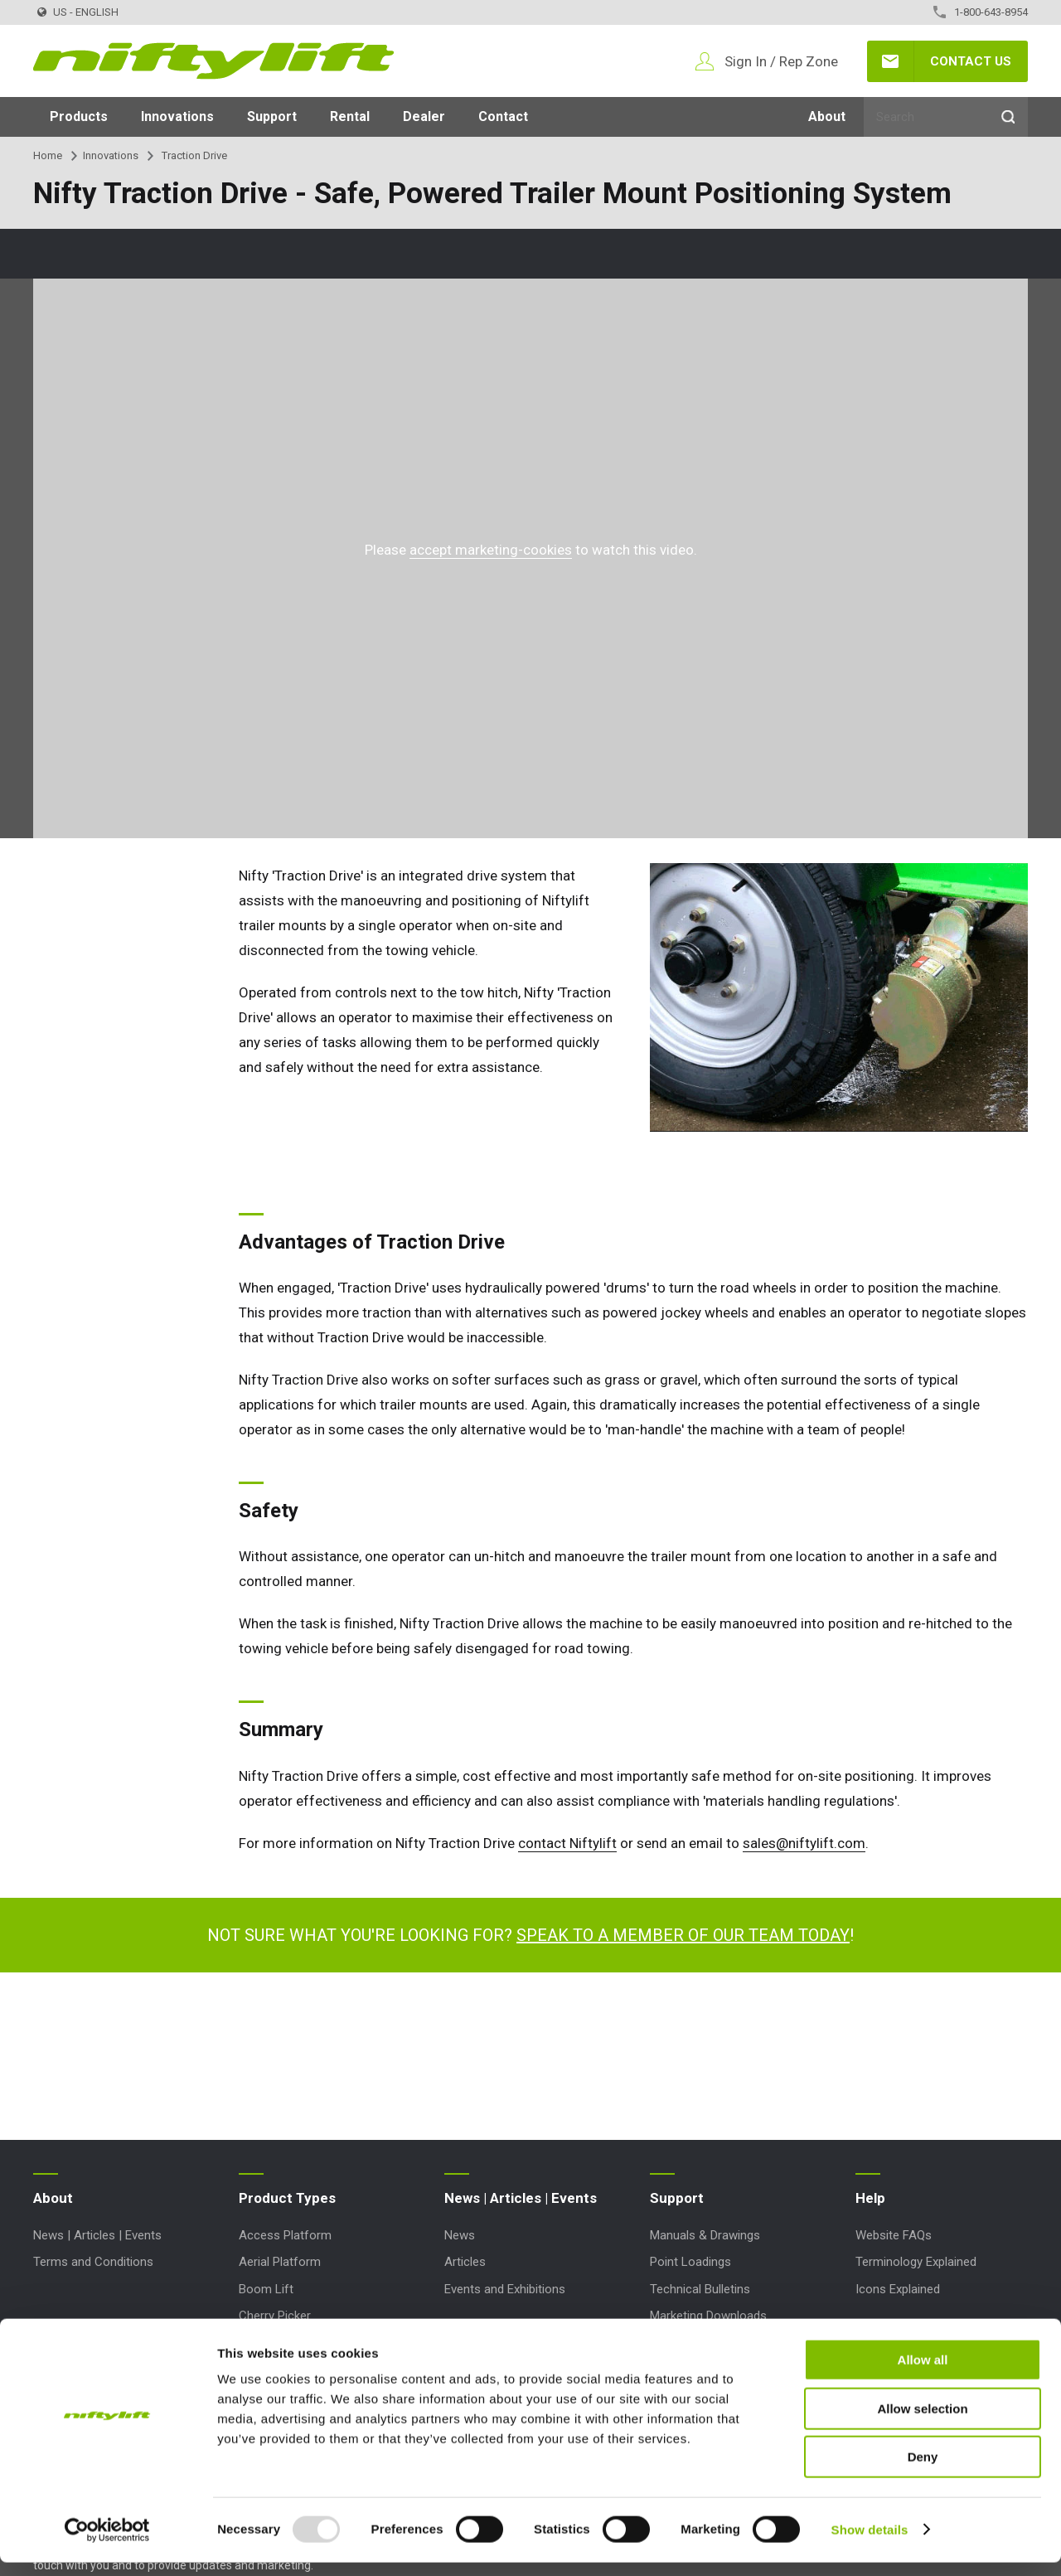 Image resolution: width=1061 pixels, height=2576 pixels. I want to click on Website FAQs, so click(893, 2235).